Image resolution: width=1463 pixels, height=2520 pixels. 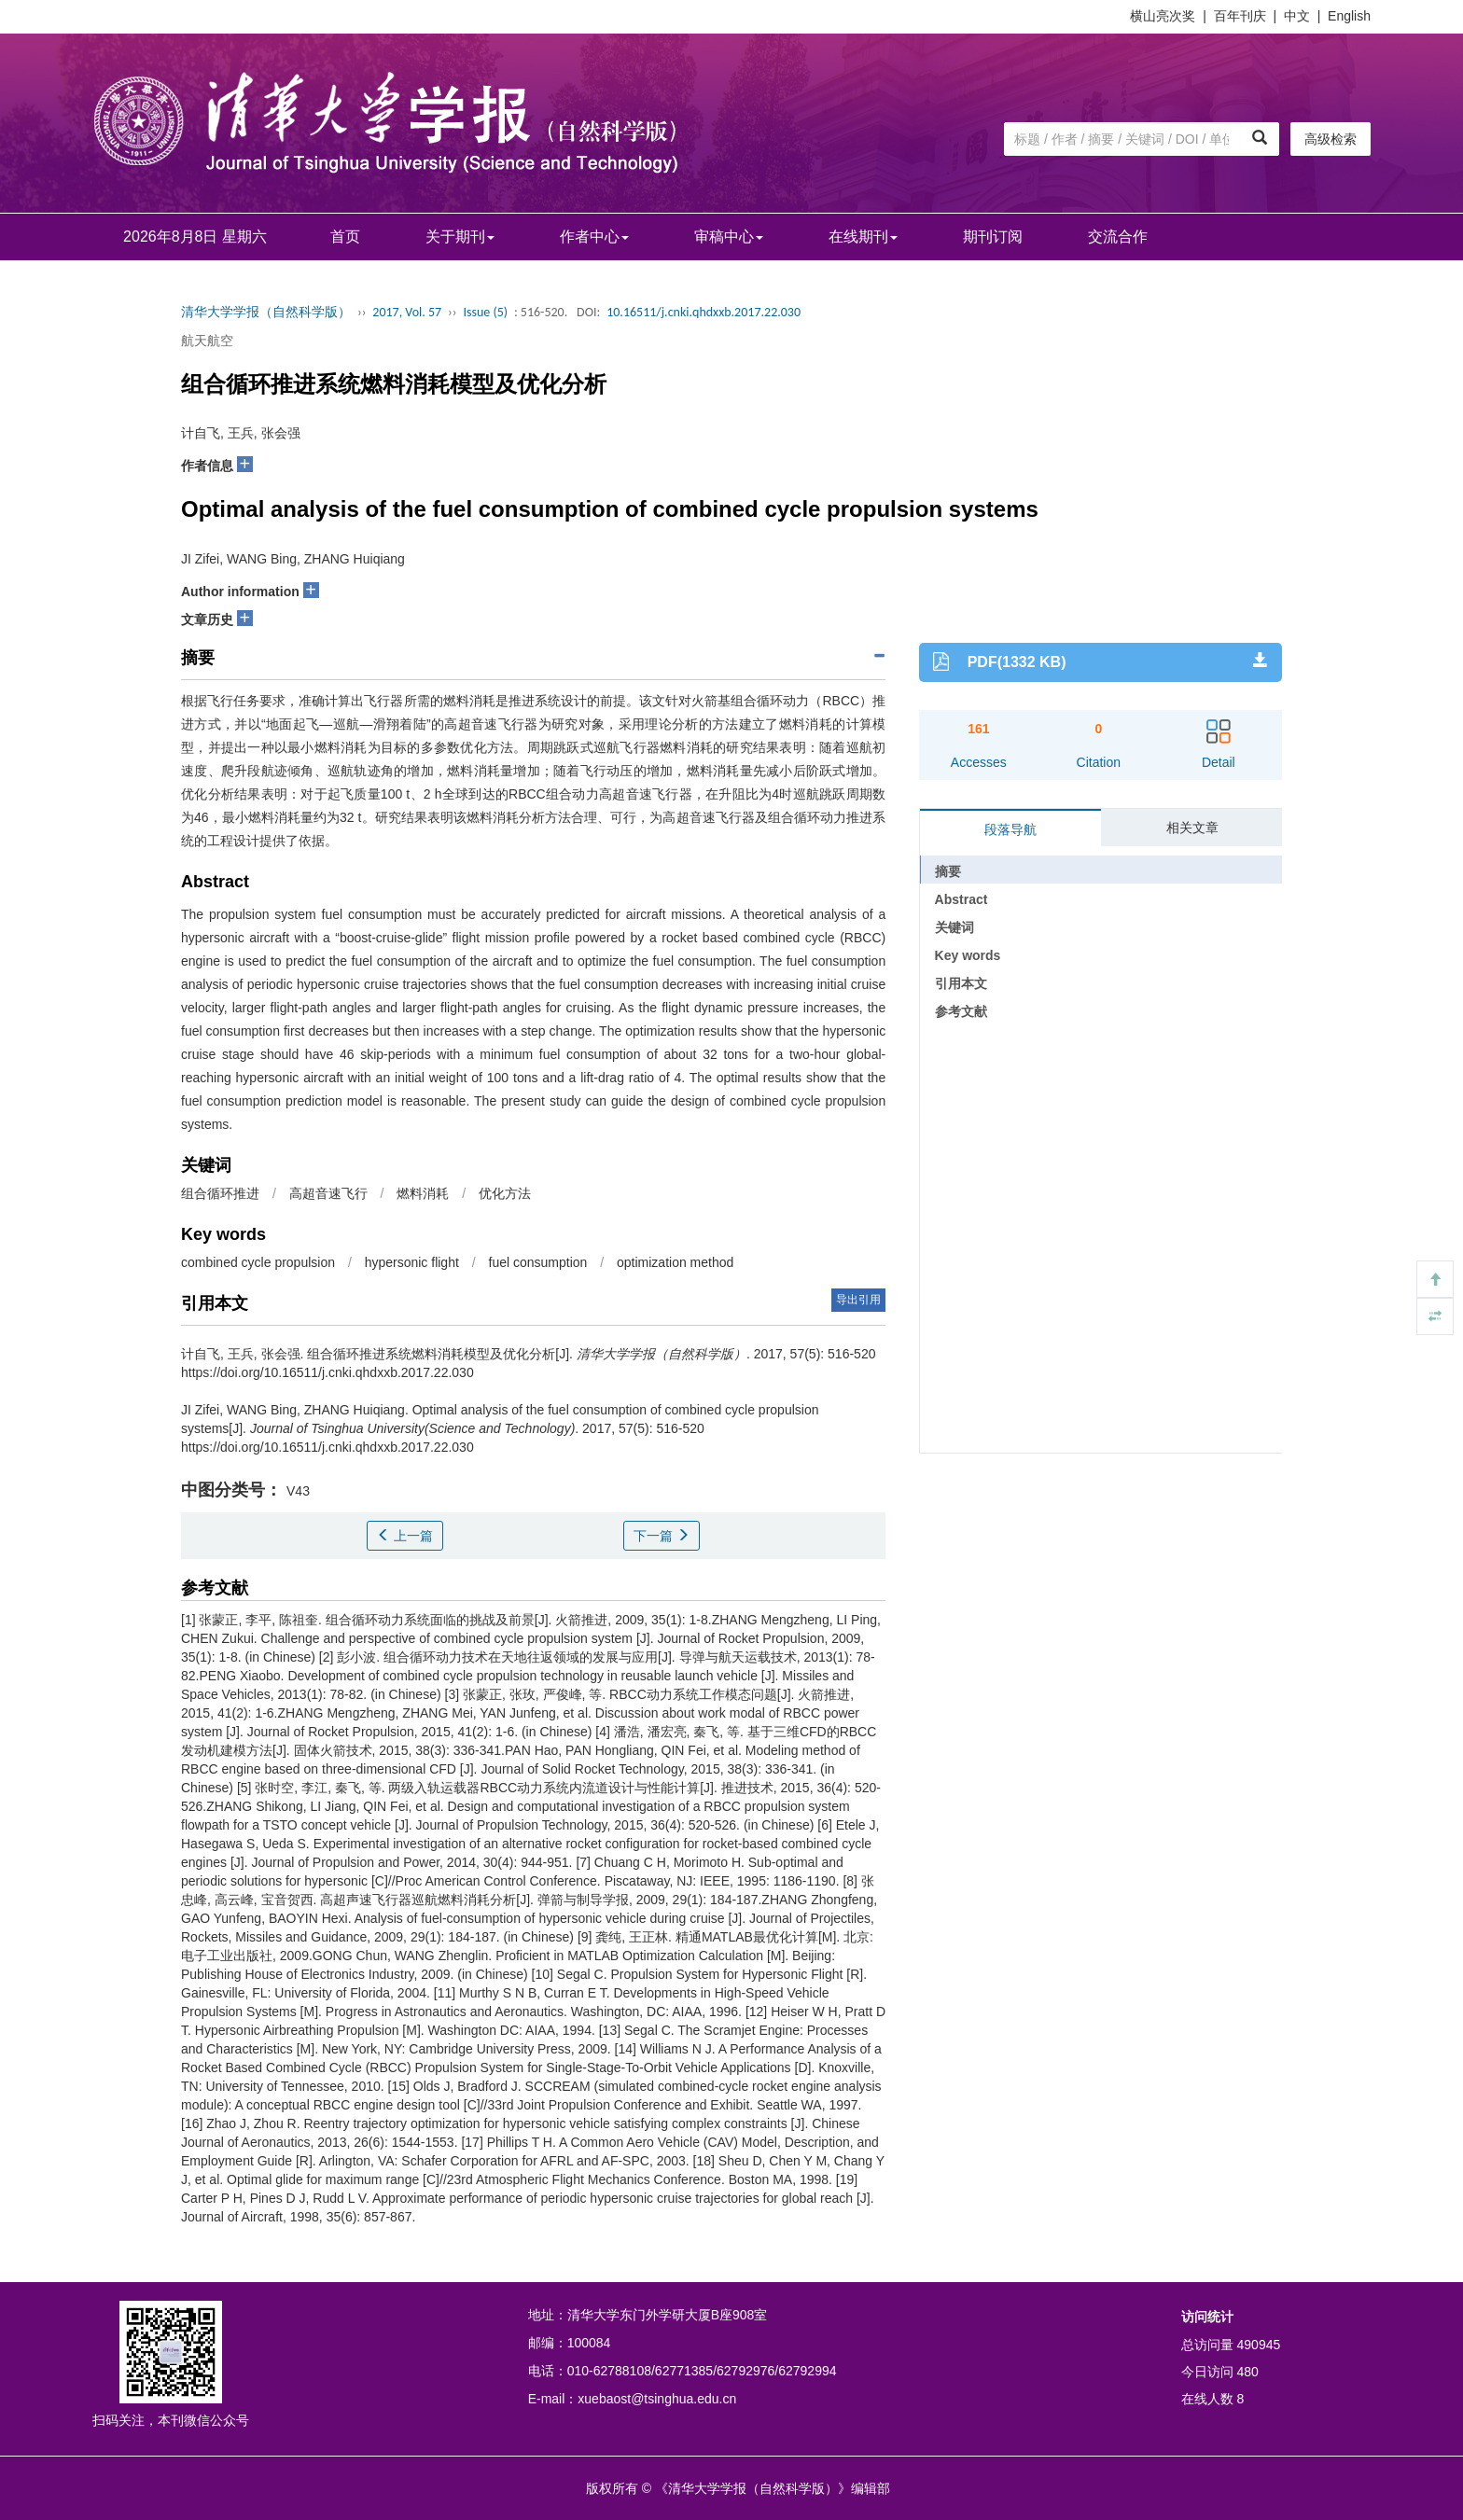 What do you see at coordinates (948, 871) in the screenshot?
I see `摘要` at bounding box center [948, 871].